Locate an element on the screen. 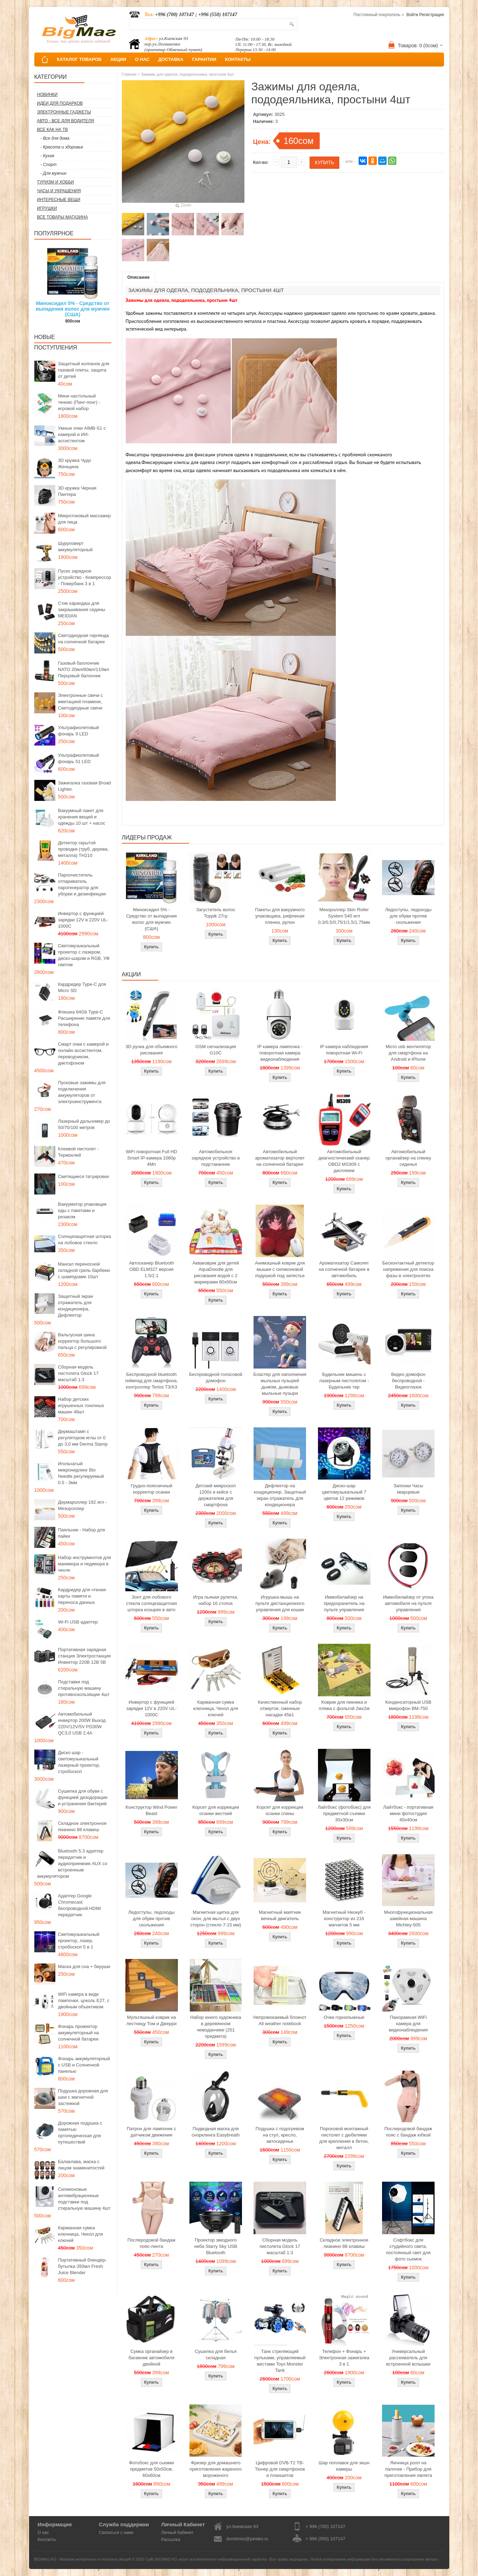 The height and width of the screenshot is (2576, 478). Анимэшный коврик для мышки c силиконовой подушкой под запястье is located at coordinates (280, 1269).